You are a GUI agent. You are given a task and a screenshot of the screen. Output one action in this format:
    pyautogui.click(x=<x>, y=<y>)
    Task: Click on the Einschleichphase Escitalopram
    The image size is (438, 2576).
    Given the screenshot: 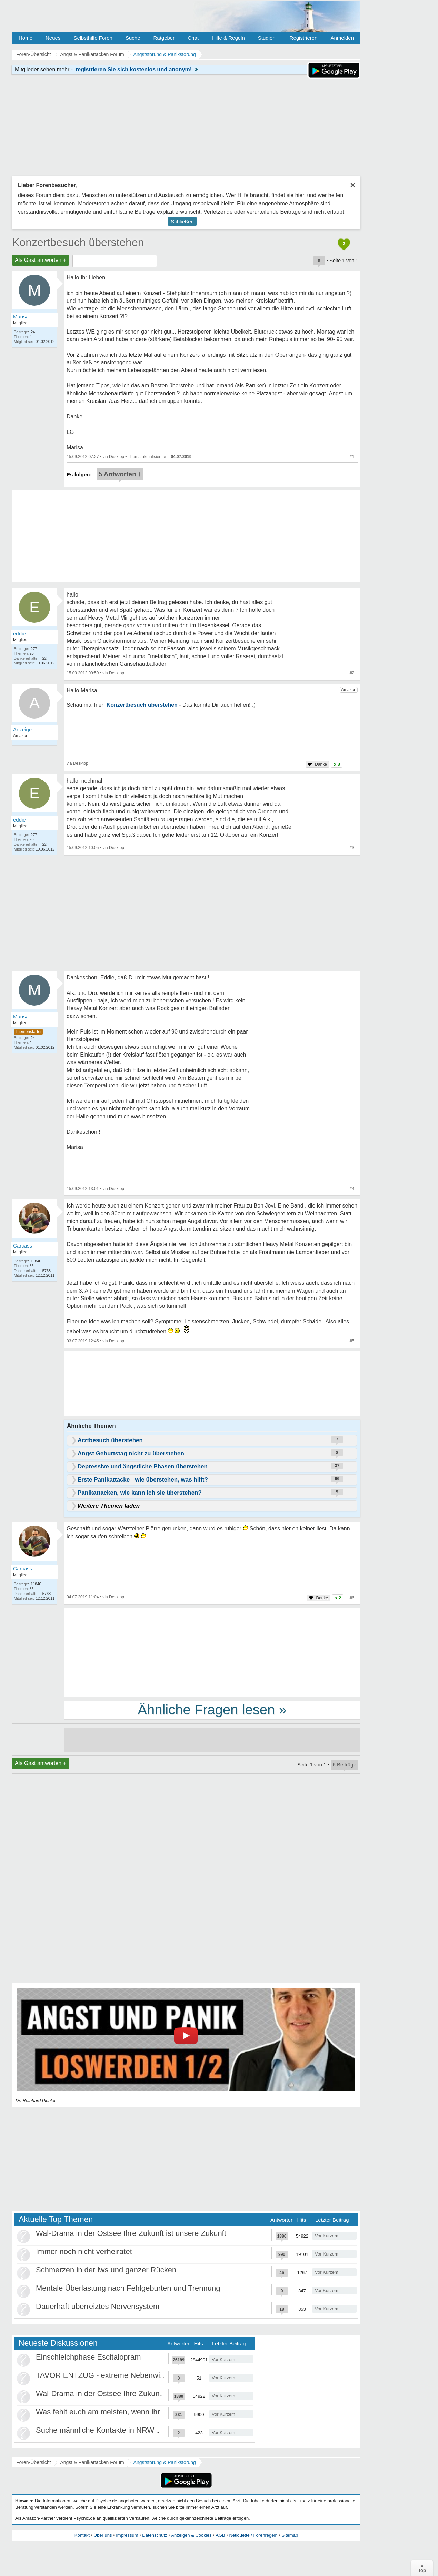 What is the action you would take?
    pyautogui.click(x=88, y=2357)
    